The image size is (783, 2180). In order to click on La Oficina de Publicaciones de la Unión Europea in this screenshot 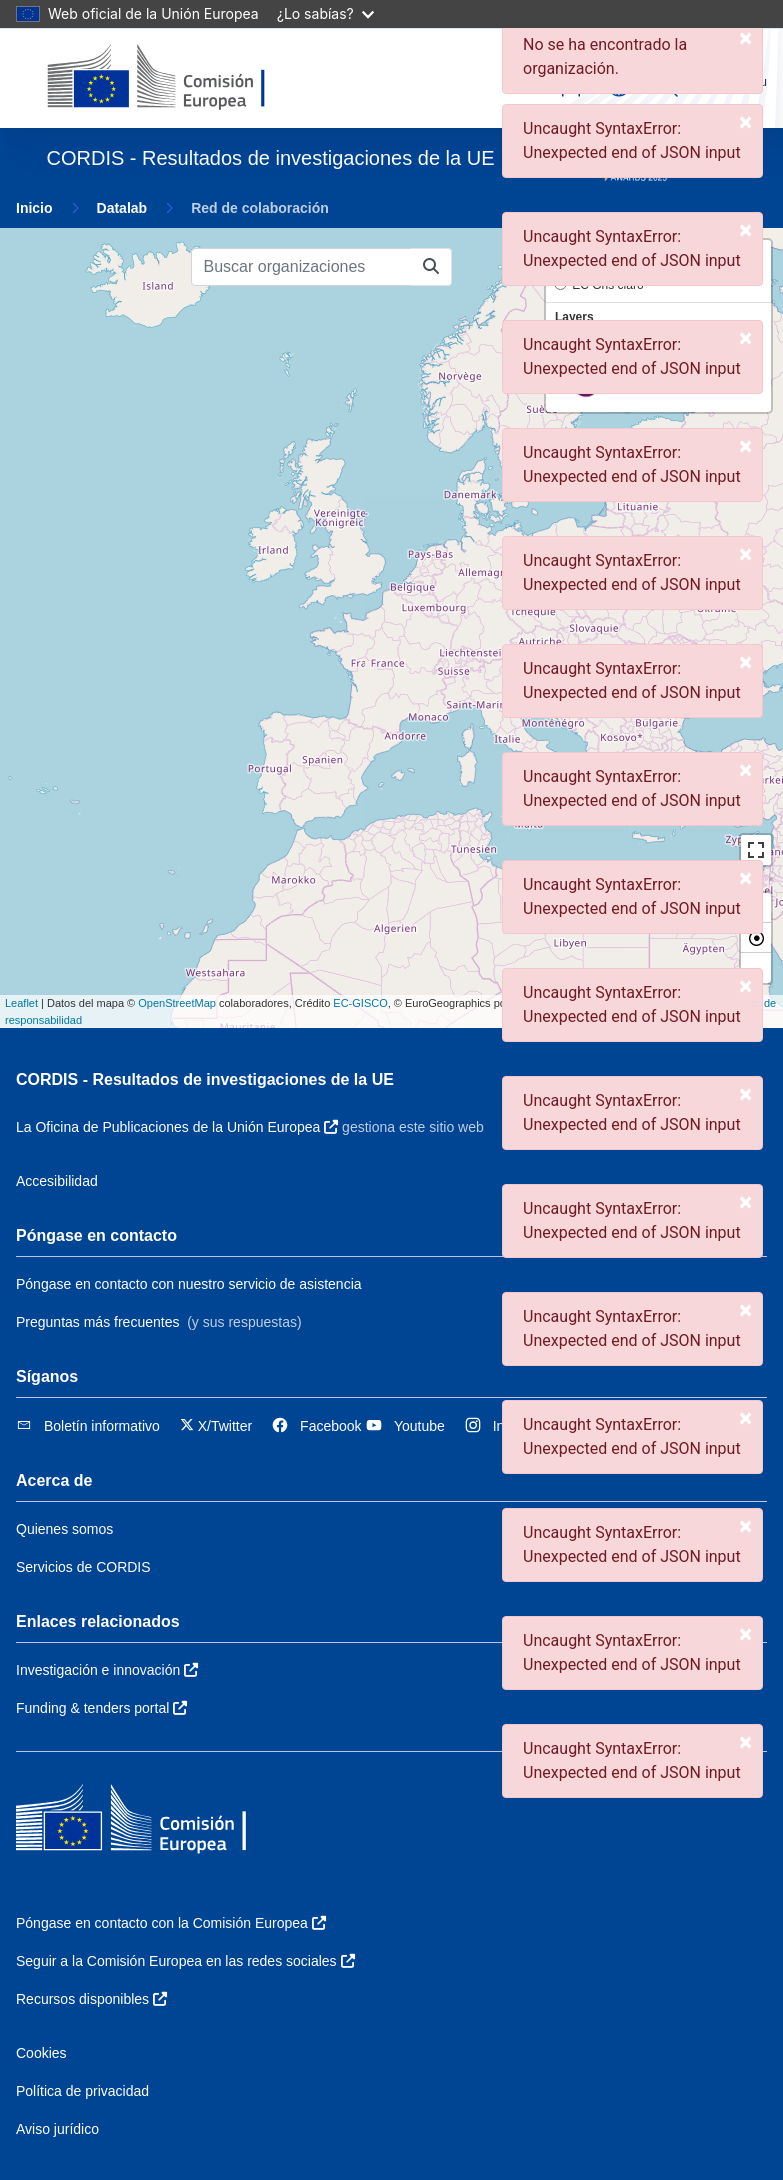, I will do `click(177, 1127)`.